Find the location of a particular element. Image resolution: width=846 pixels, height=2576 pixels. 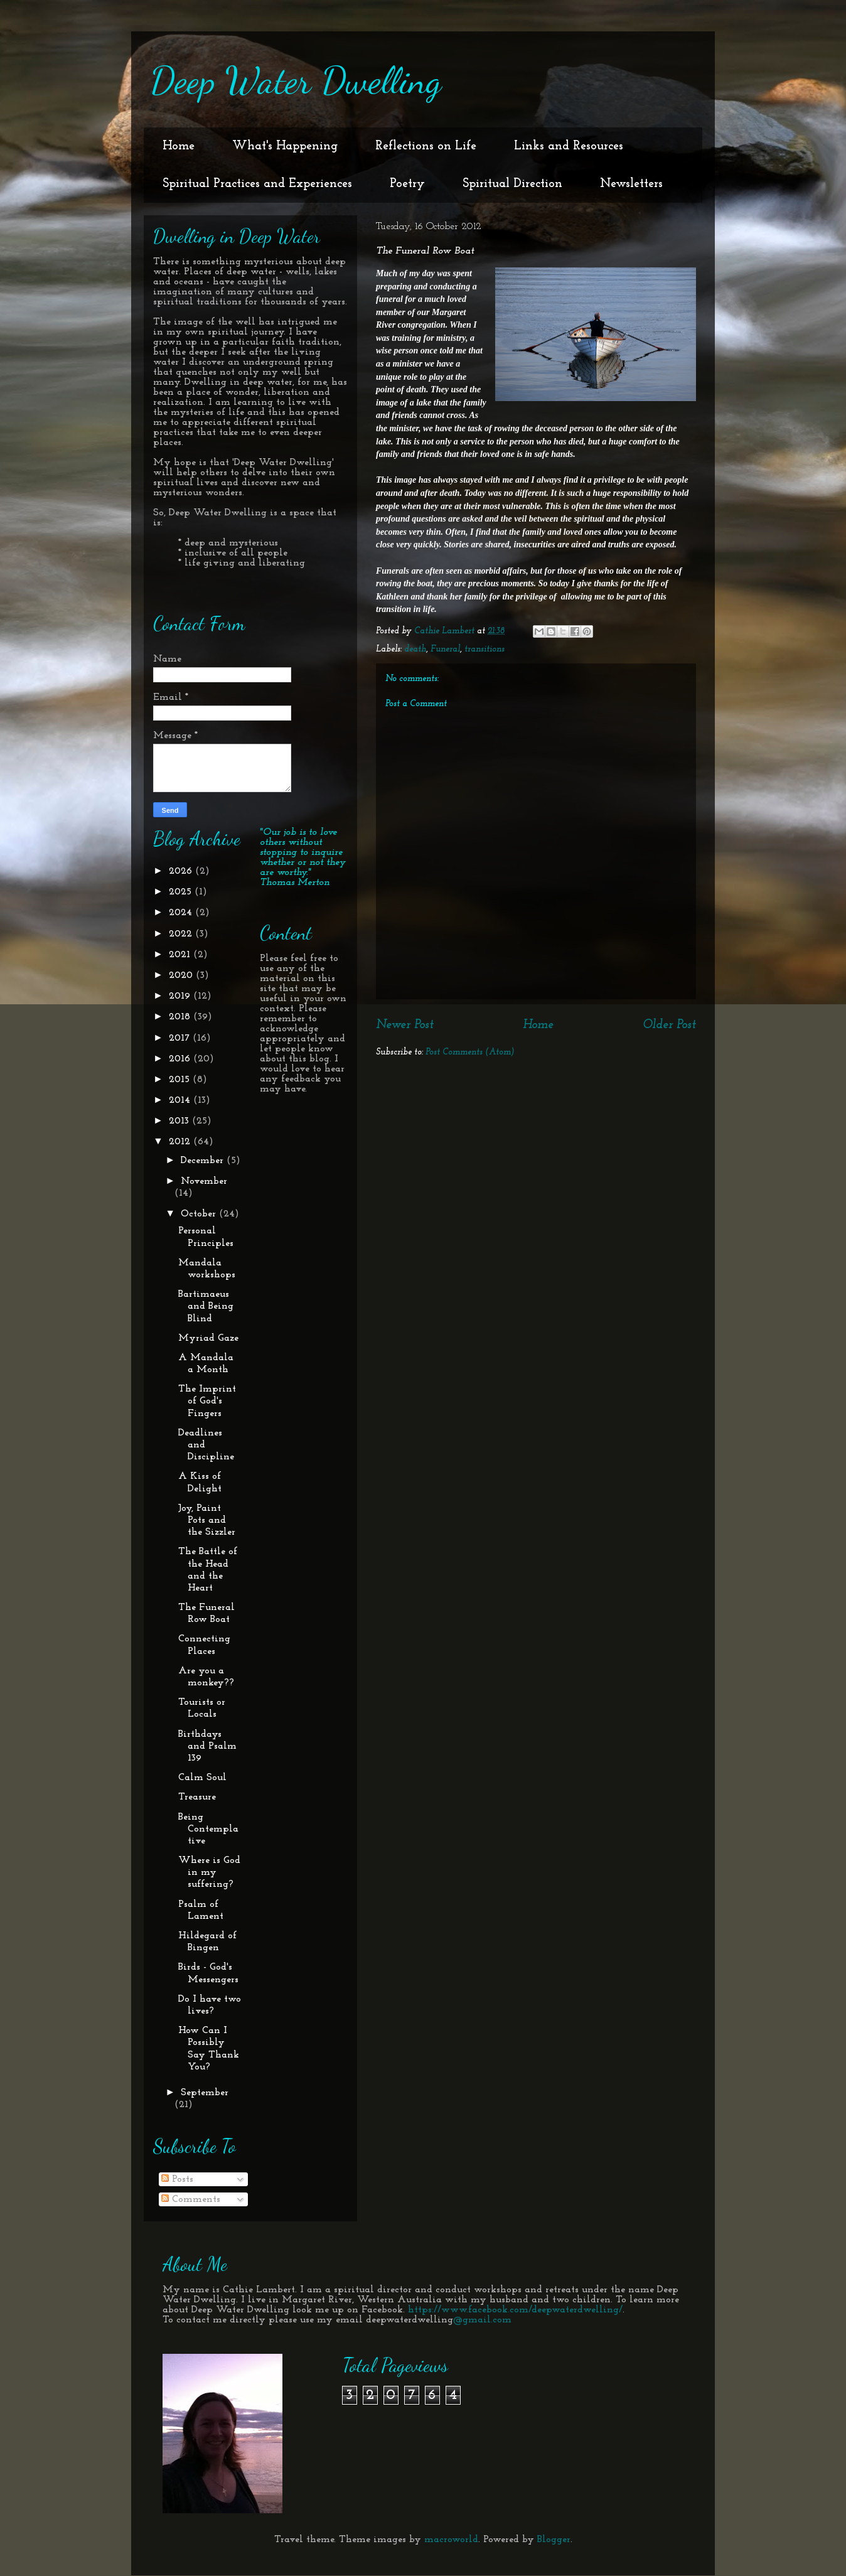

December is located at coordinates (204, 1161).